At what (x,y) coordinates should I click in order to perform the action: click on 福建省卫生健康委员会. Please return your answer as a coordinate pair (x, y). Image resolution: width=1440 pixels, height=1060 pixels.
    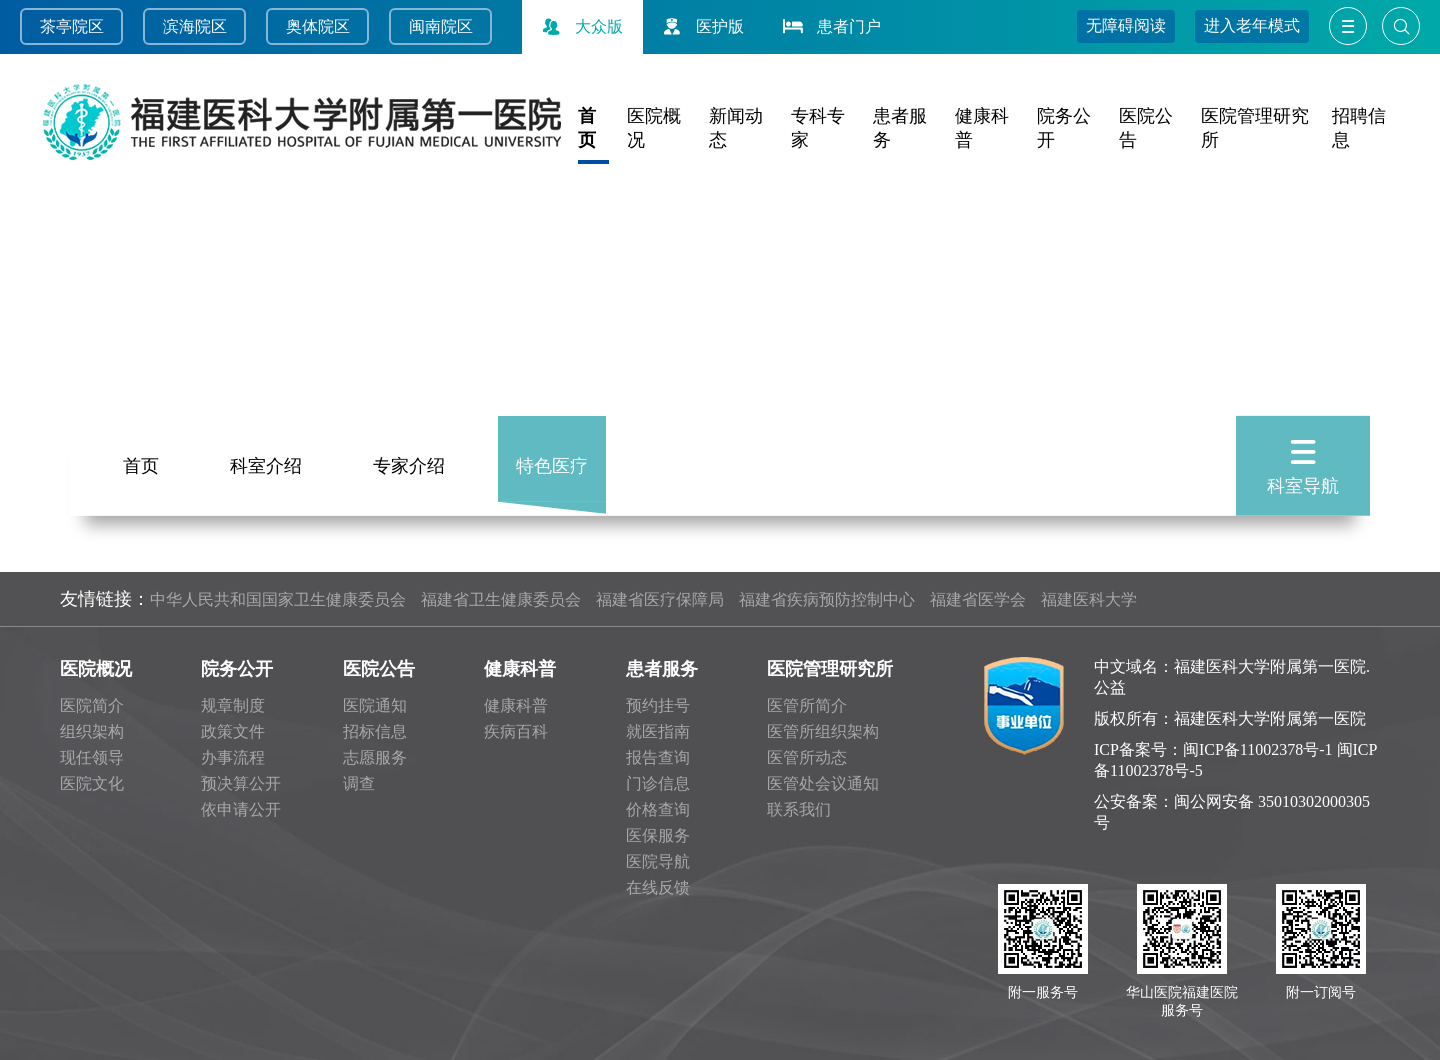
    Looking at the image, I should click on (501, 599).